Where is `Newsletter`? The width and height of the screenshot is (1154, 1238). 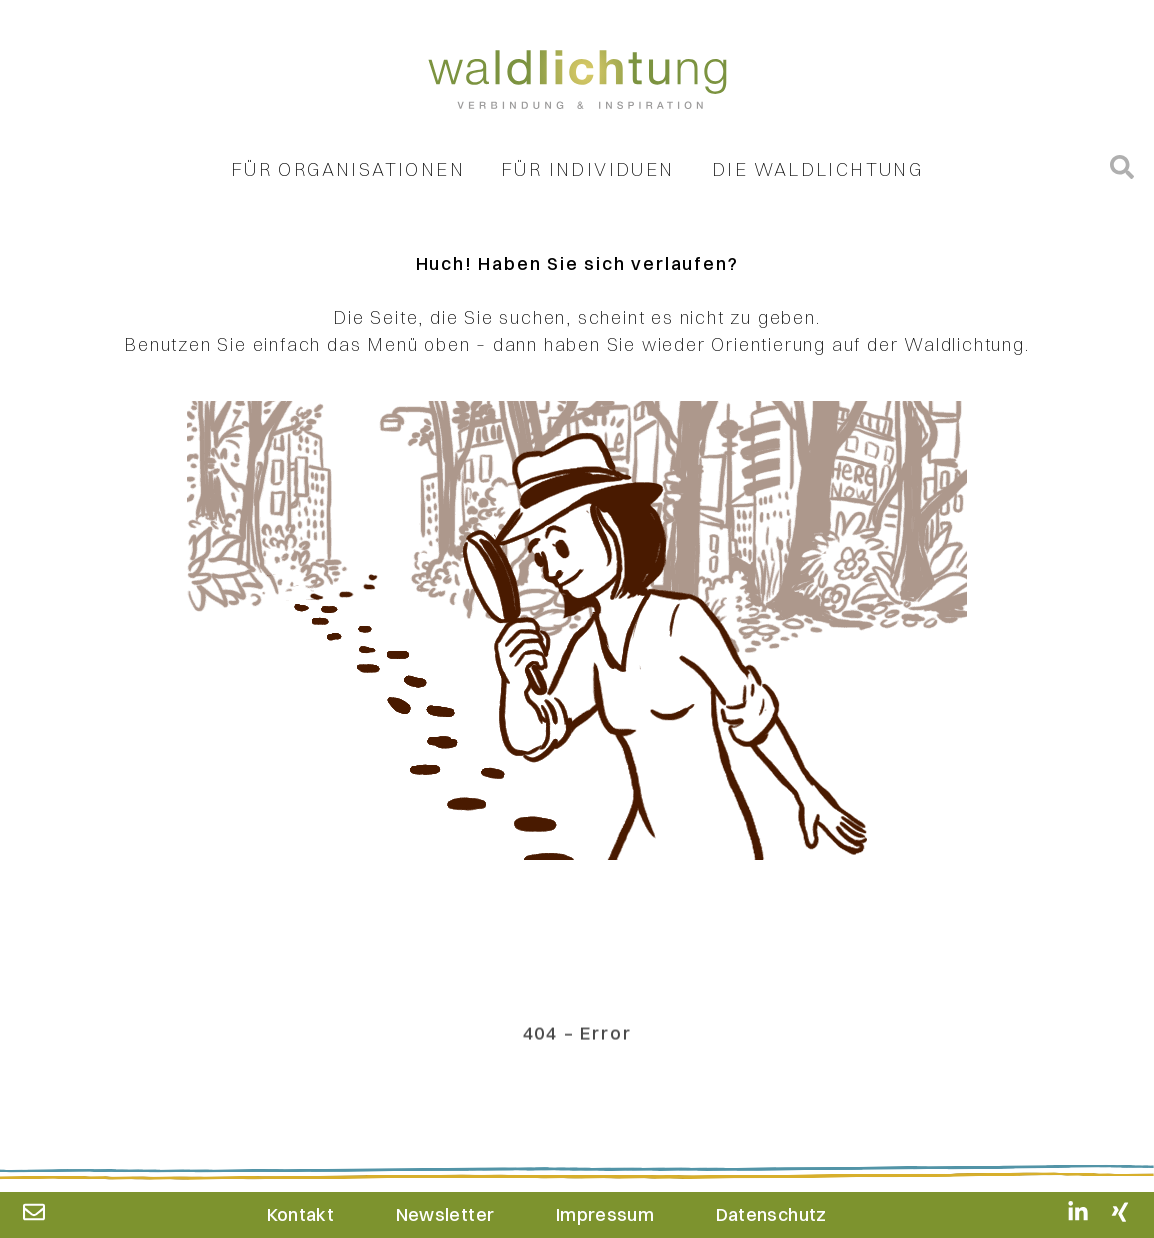 Newsletter is located at coordinates (445, 1214).